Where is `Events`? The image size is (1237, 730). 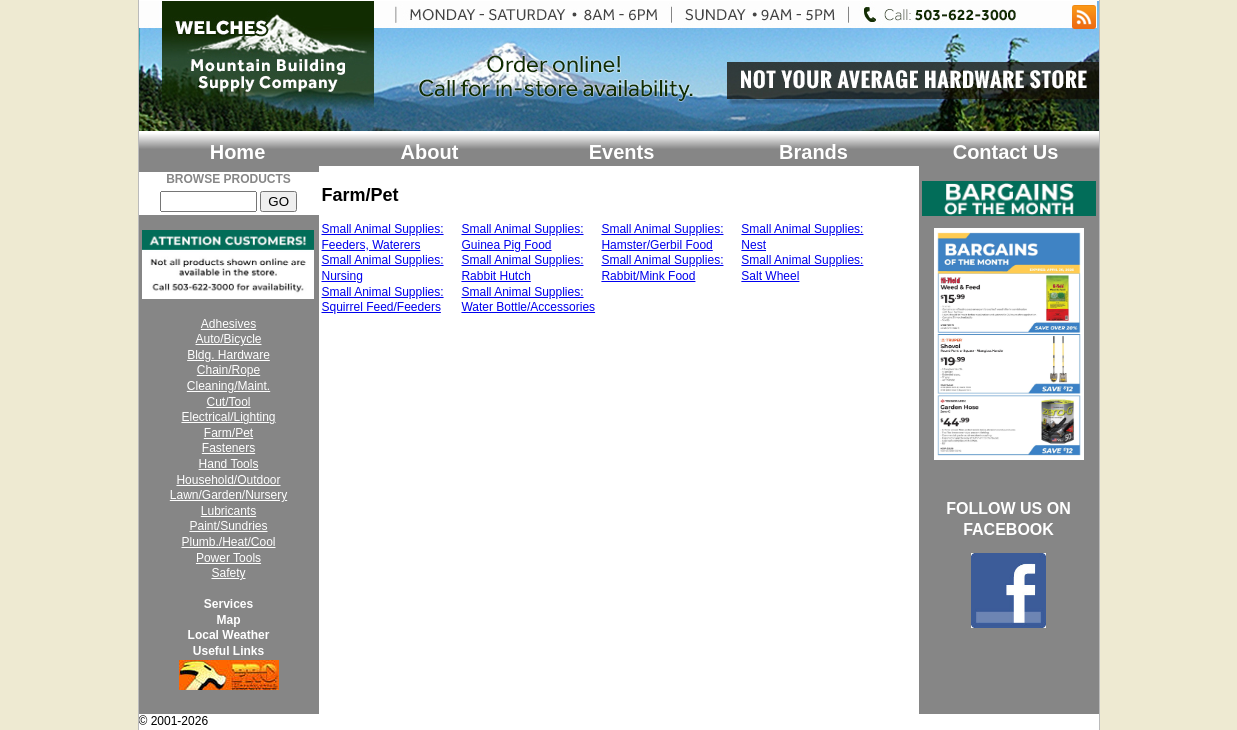 Events is located at coordinates (622, 152).